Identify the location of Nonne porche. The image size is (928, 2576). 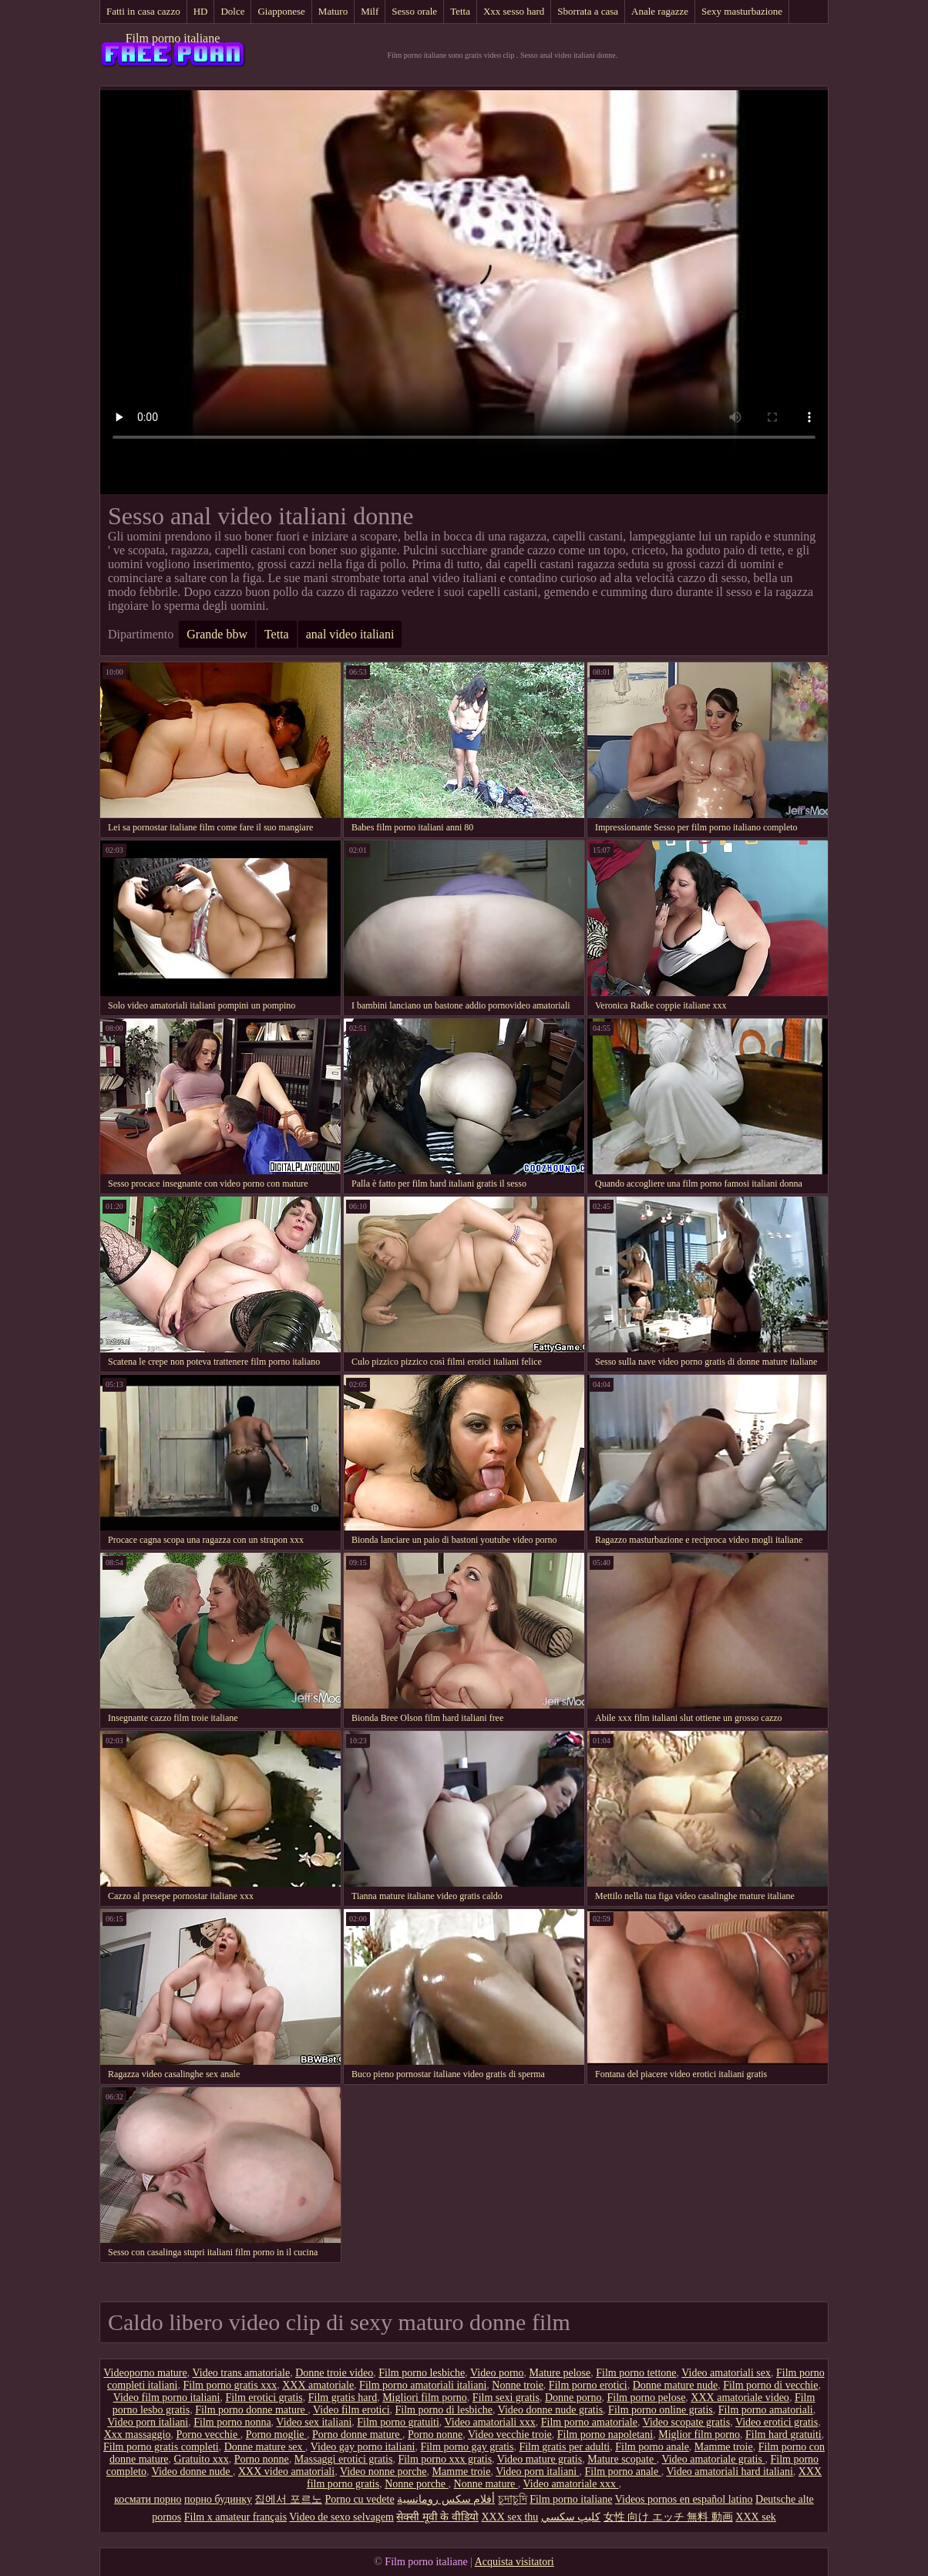
(416, 2484).